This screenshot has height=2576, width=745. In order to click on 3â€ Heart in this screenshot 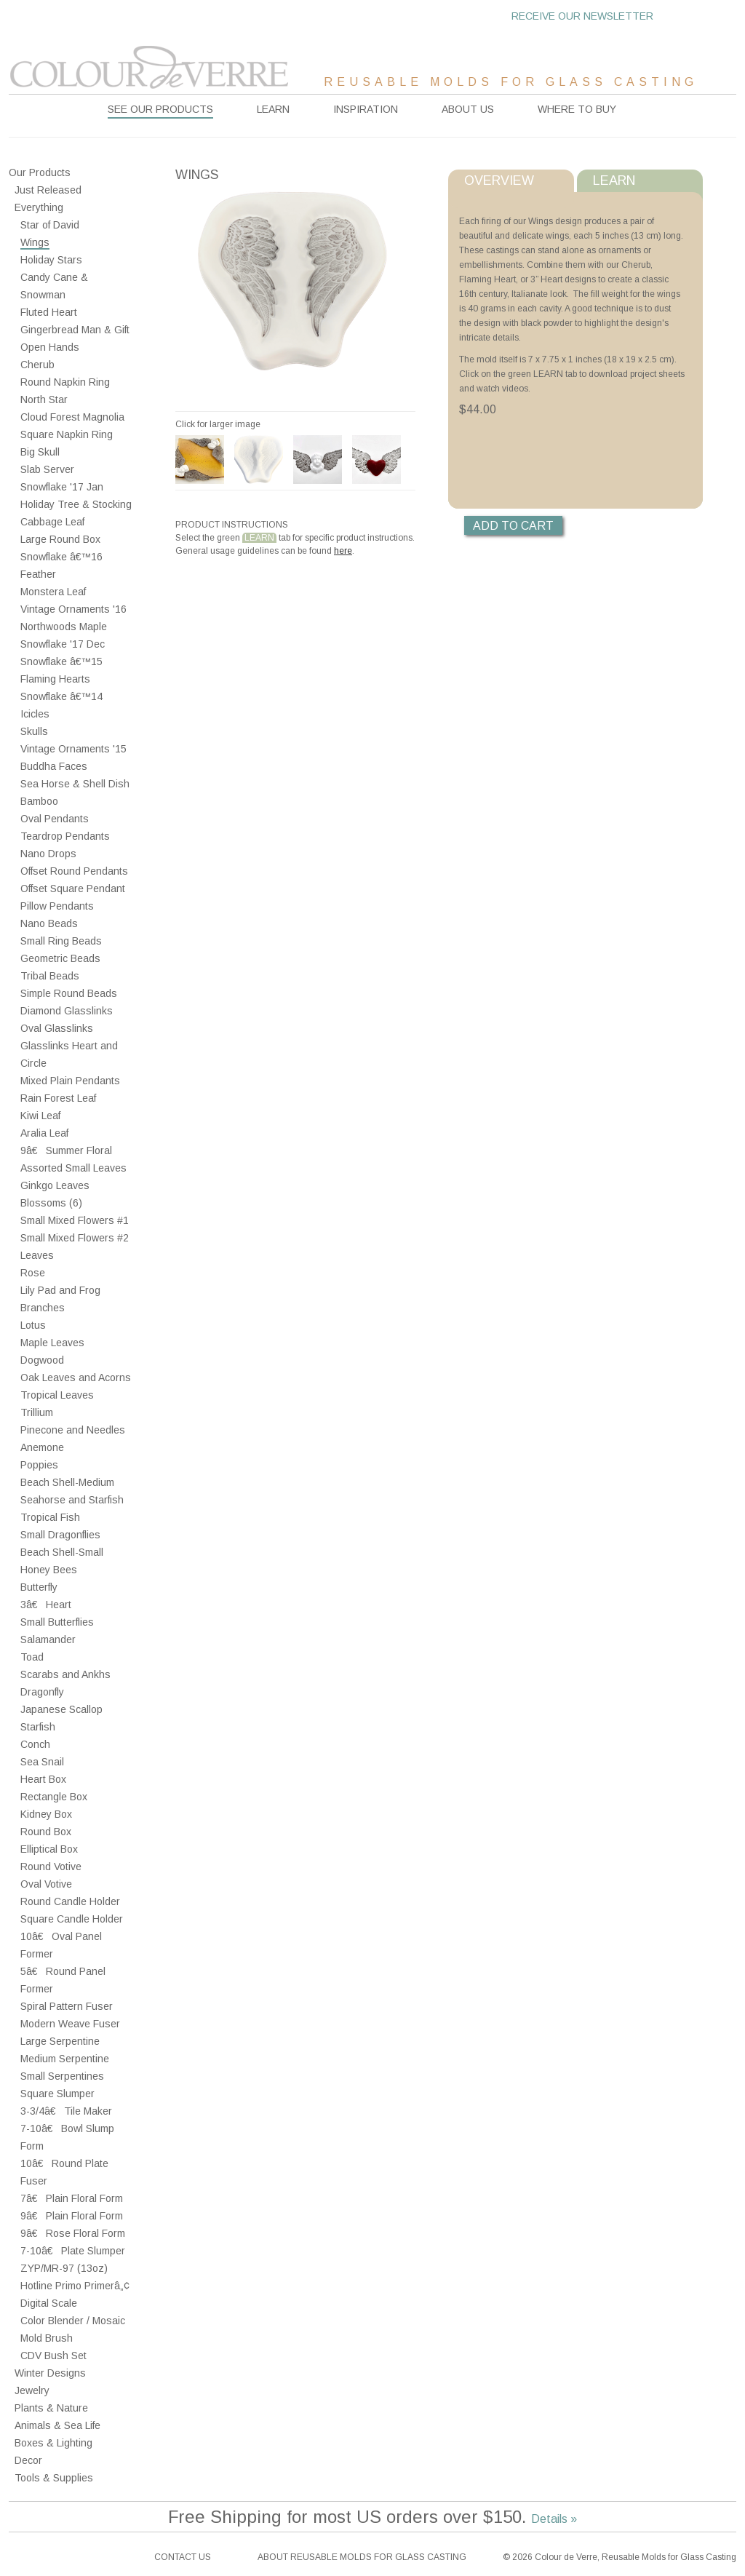, I will do `click(45, 1604)`.